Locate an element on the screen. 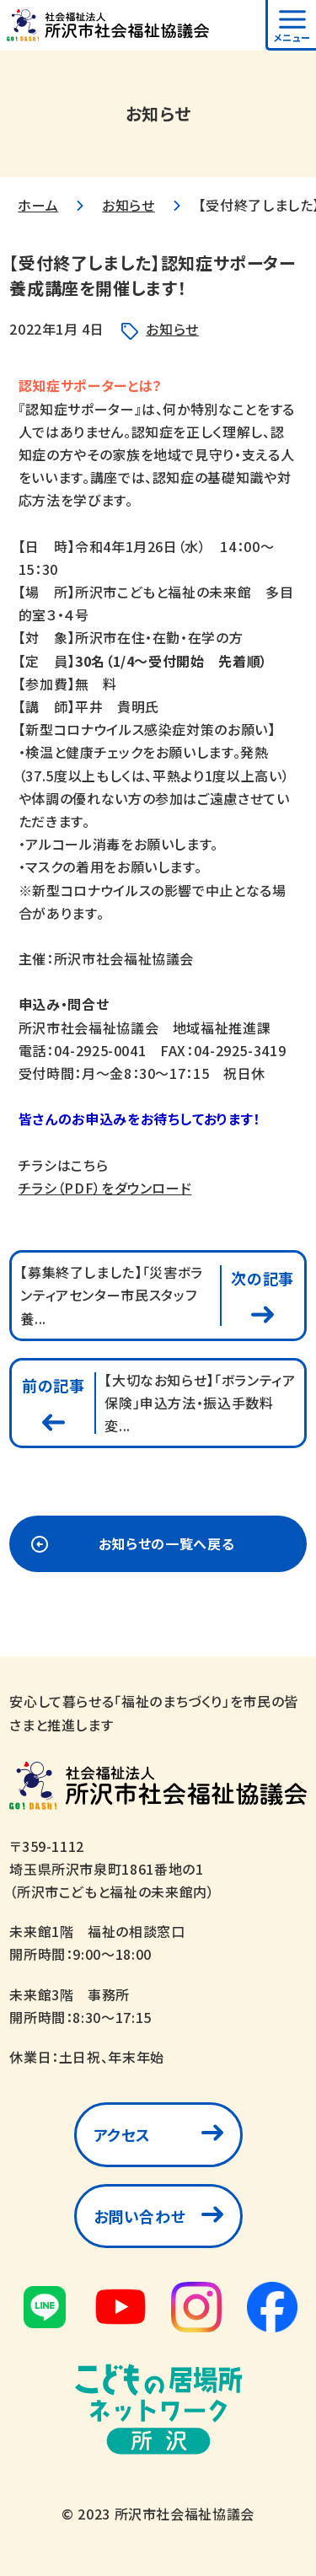  お知らせ is located at coordinates (128, 205).